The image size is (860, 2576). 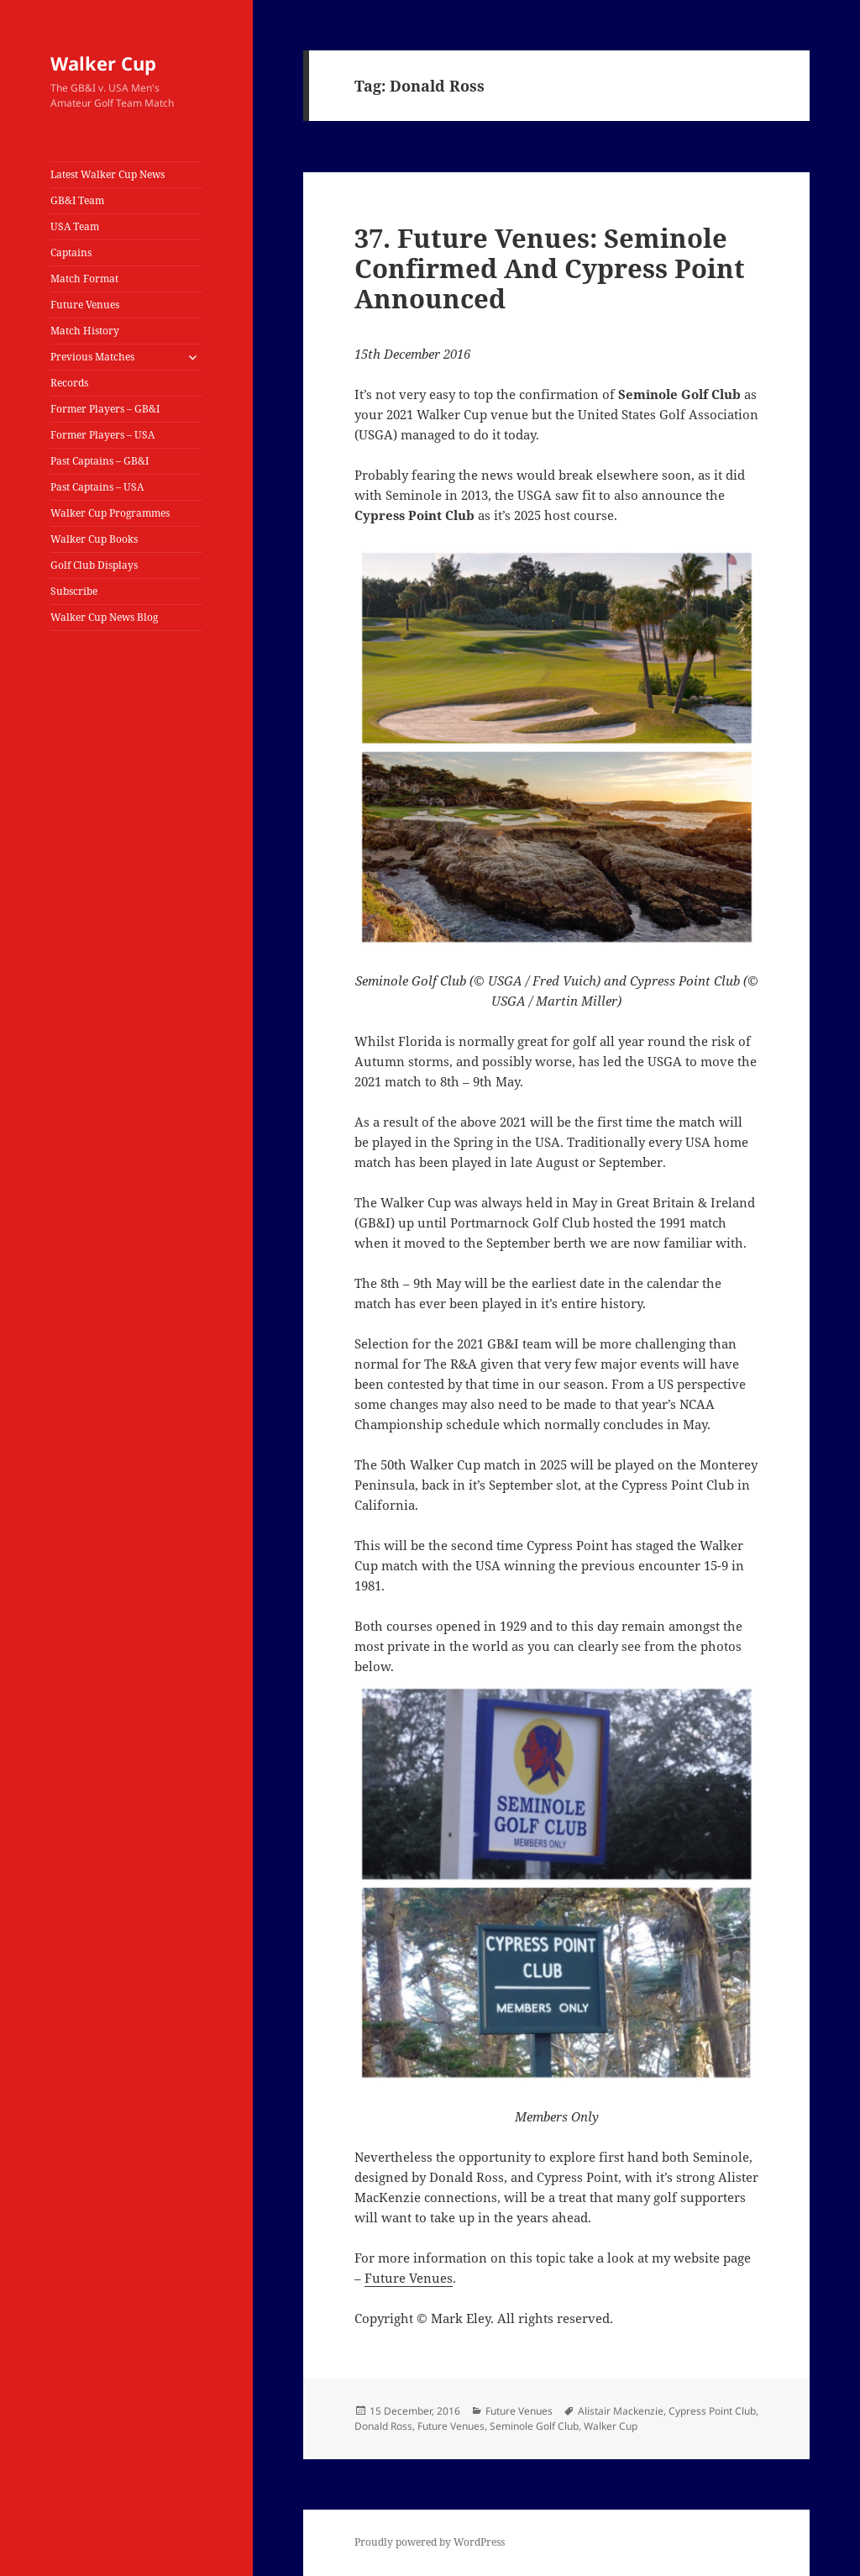 I want to click on Past Captains – USA, so click(x=97, y=487).